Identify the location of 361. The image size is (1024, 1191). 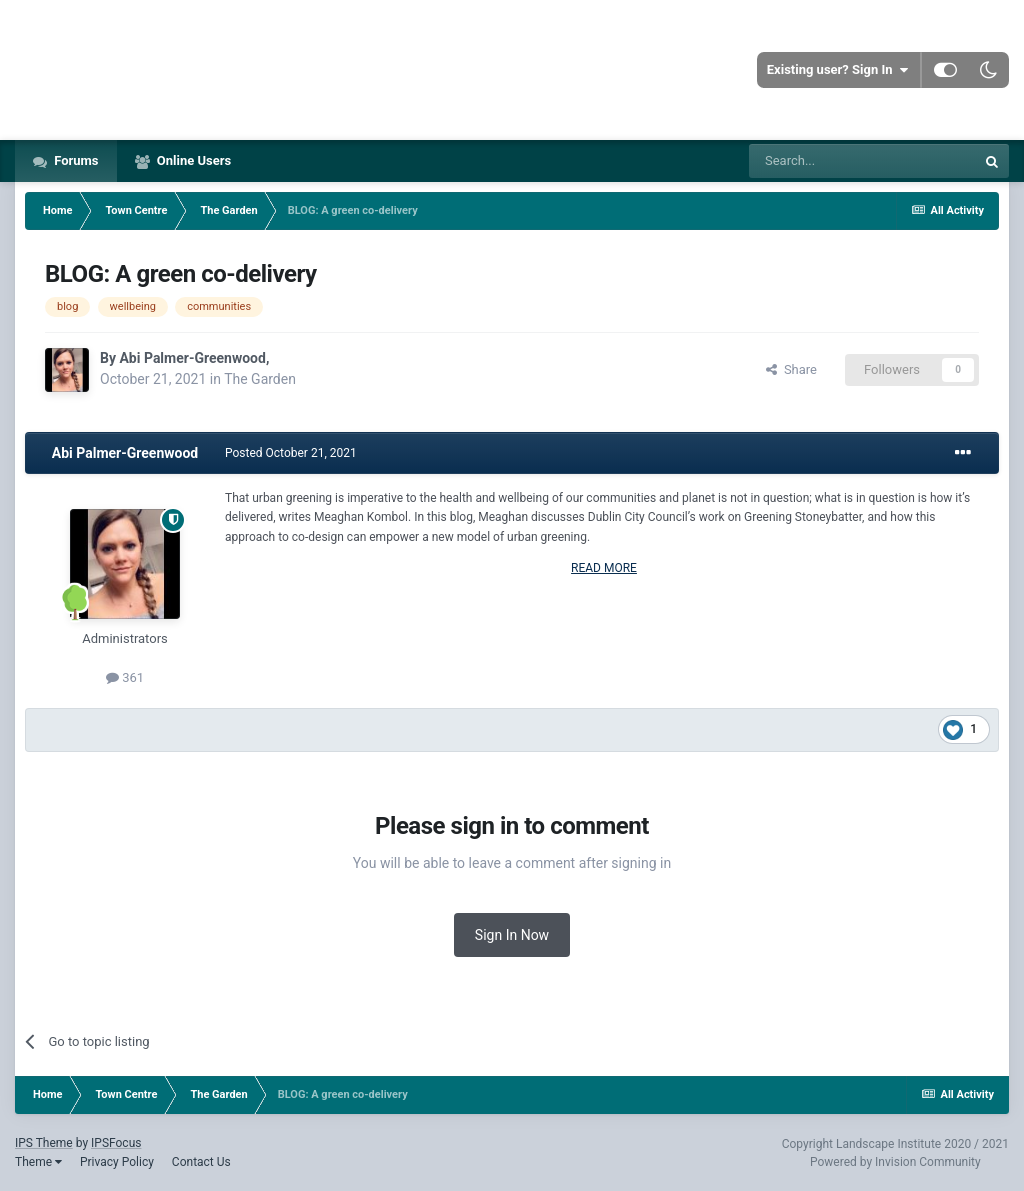
(125, 677).